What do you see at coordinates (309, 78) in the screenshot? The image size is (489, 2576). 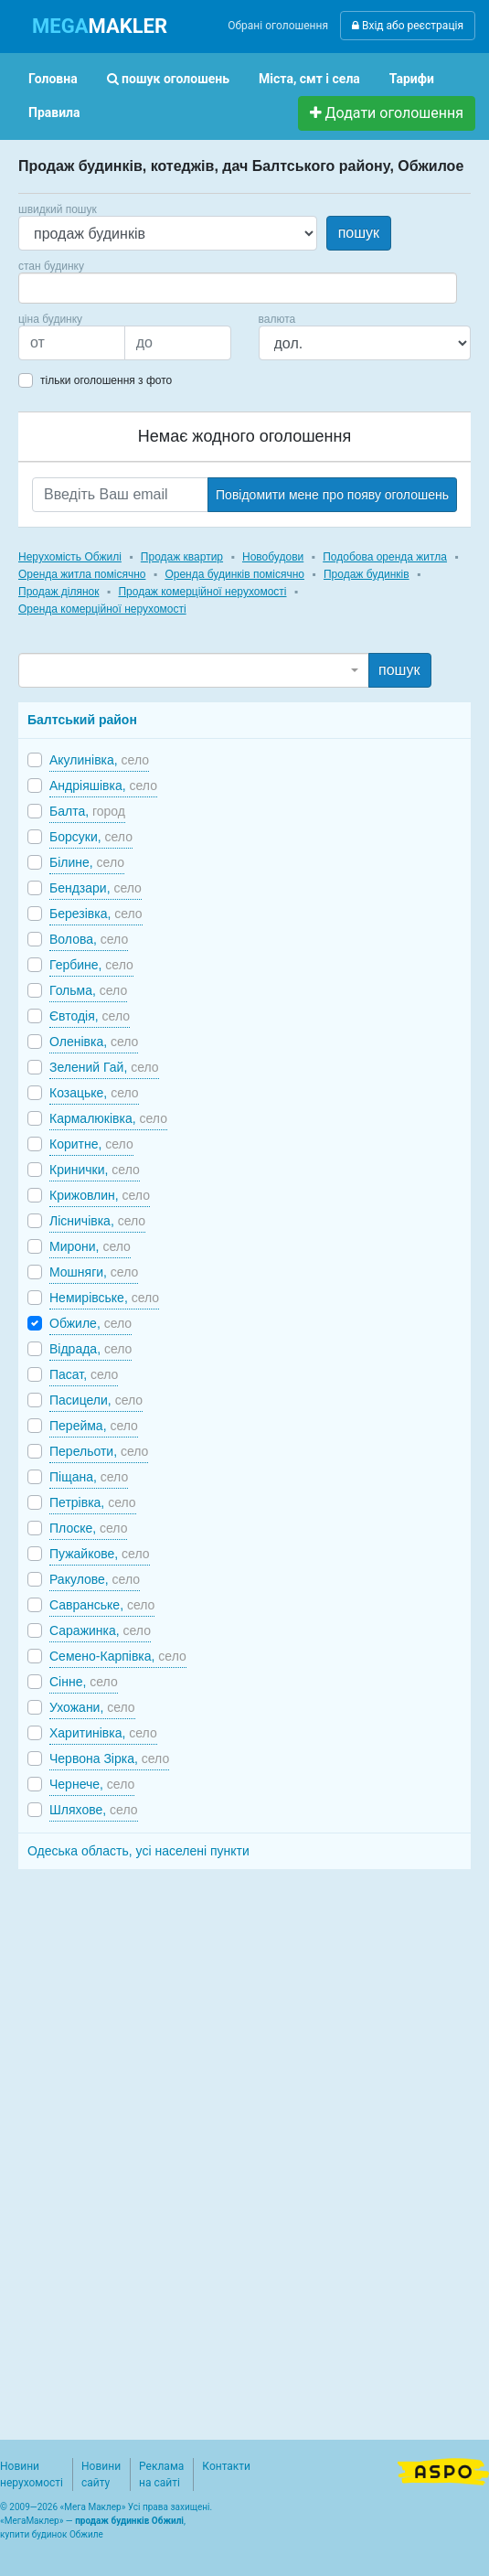 I see `Міста, смт і села` at bounding box center [309, 78].